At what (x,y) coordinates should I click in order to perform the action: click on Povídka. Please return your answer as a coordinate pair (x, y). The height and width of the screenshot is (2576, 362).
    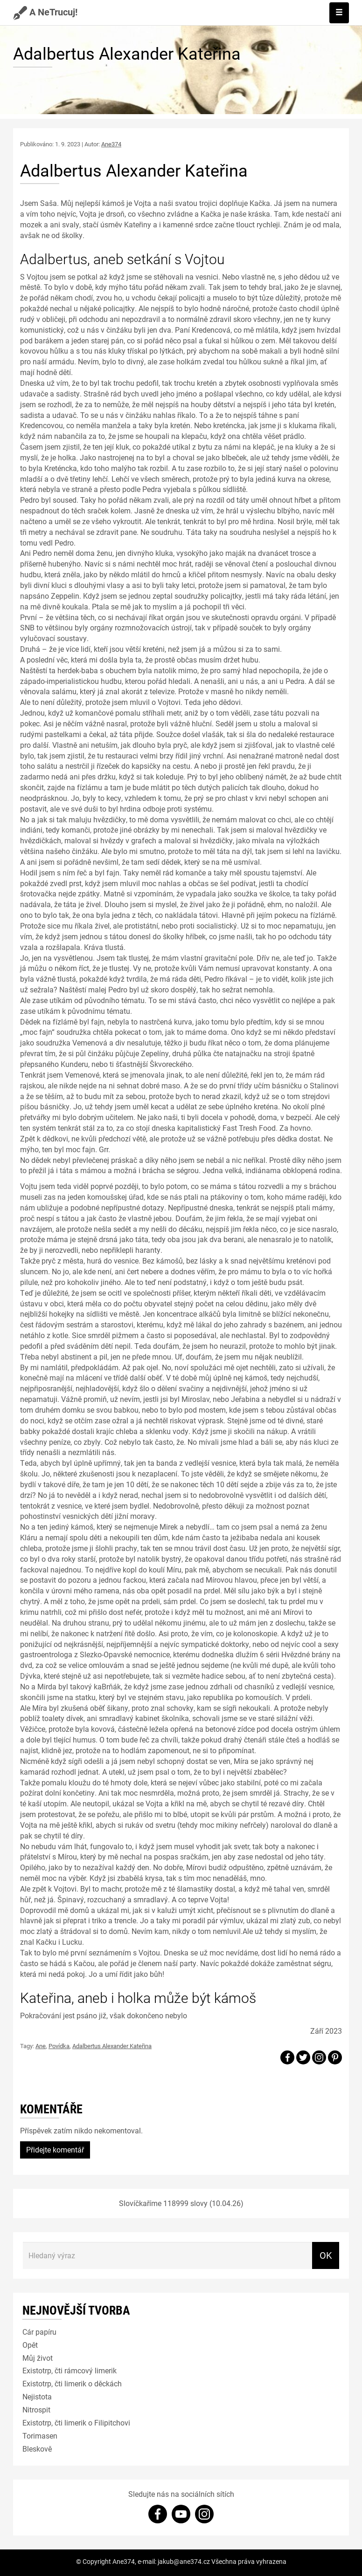
    Looking at the image, I should click on (59, 2046).